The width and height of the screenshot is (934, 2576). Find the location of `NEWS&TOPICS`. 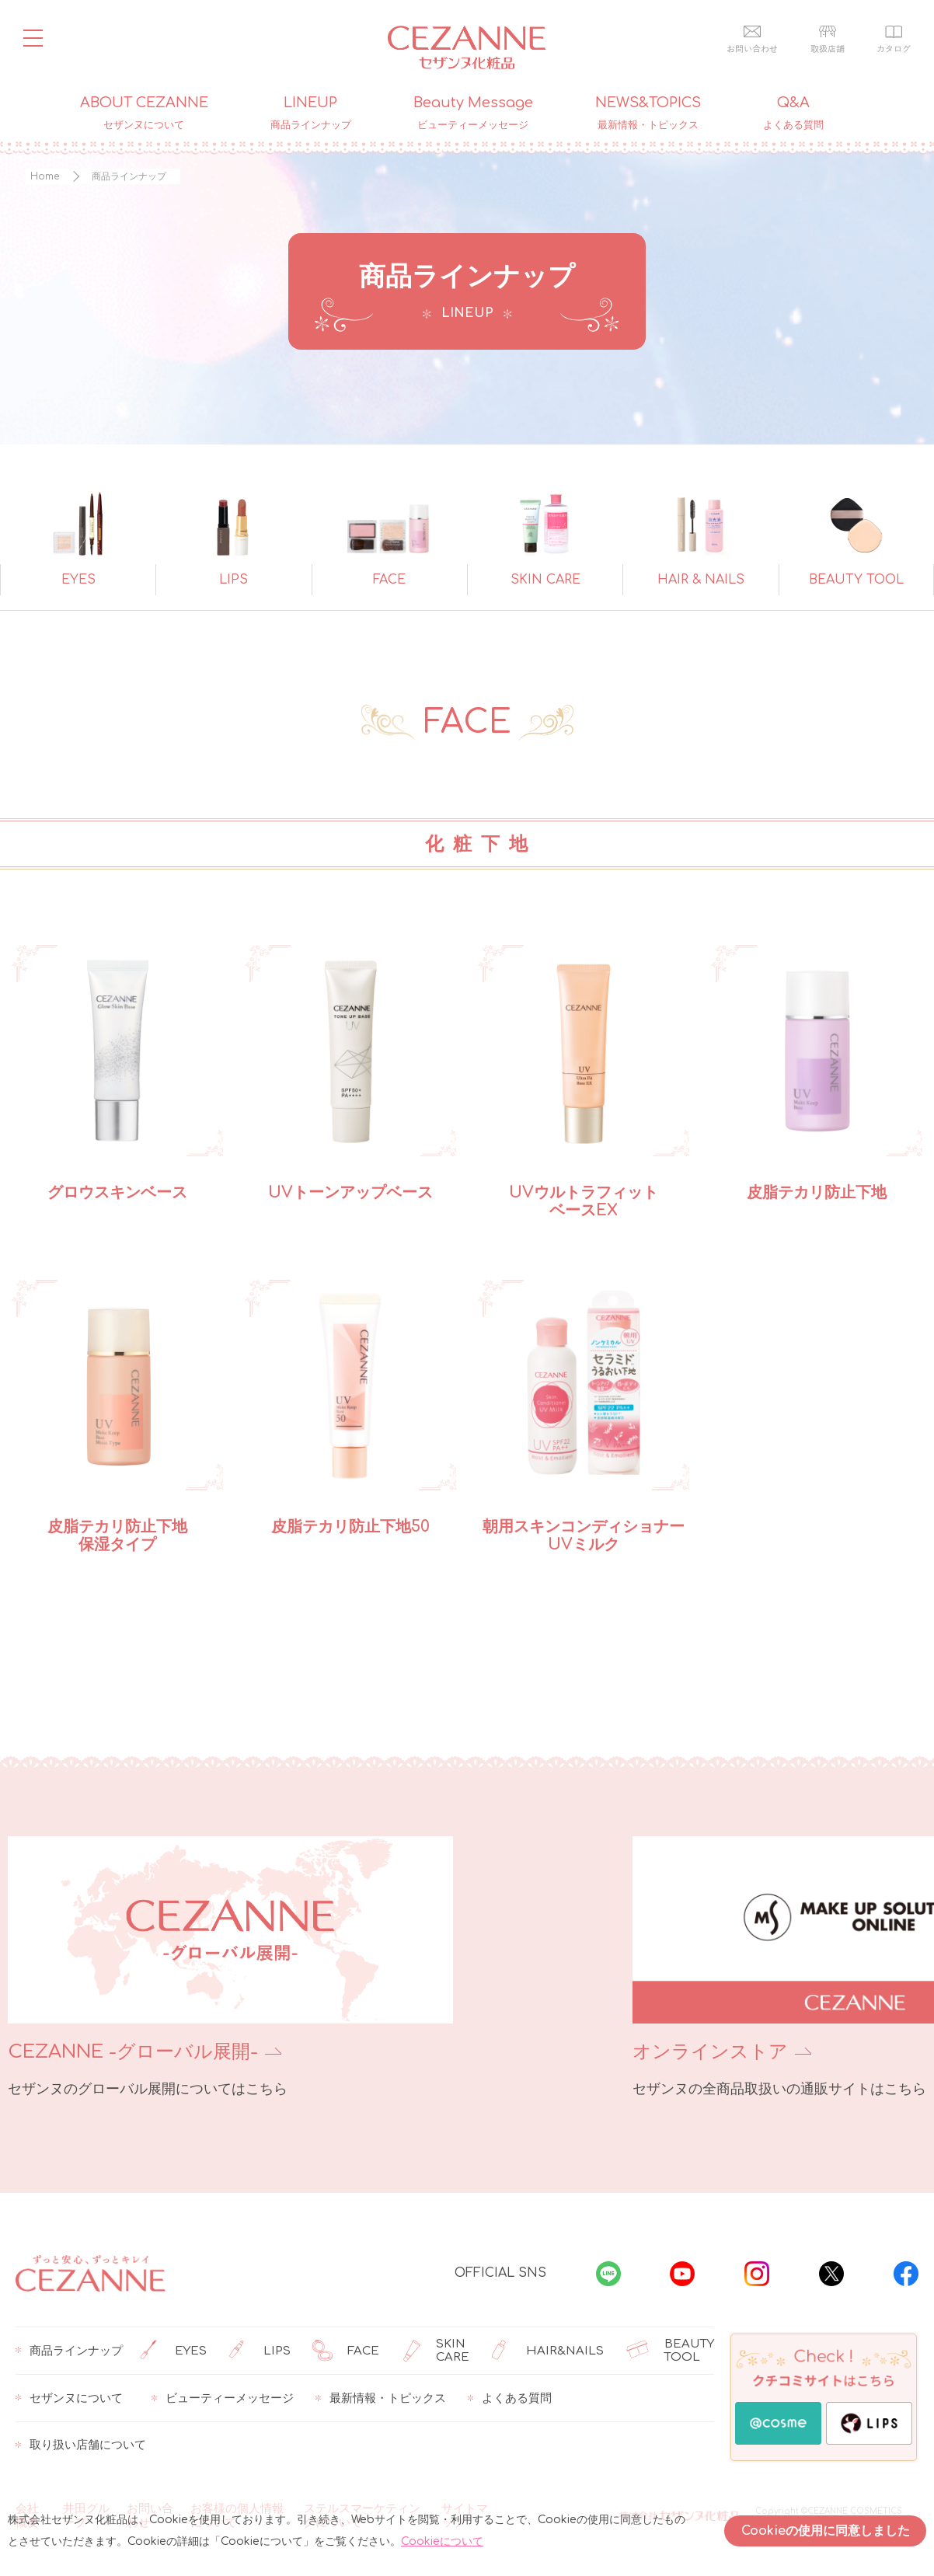

NEWS&TOPICS is located at coordinates (648, 113).